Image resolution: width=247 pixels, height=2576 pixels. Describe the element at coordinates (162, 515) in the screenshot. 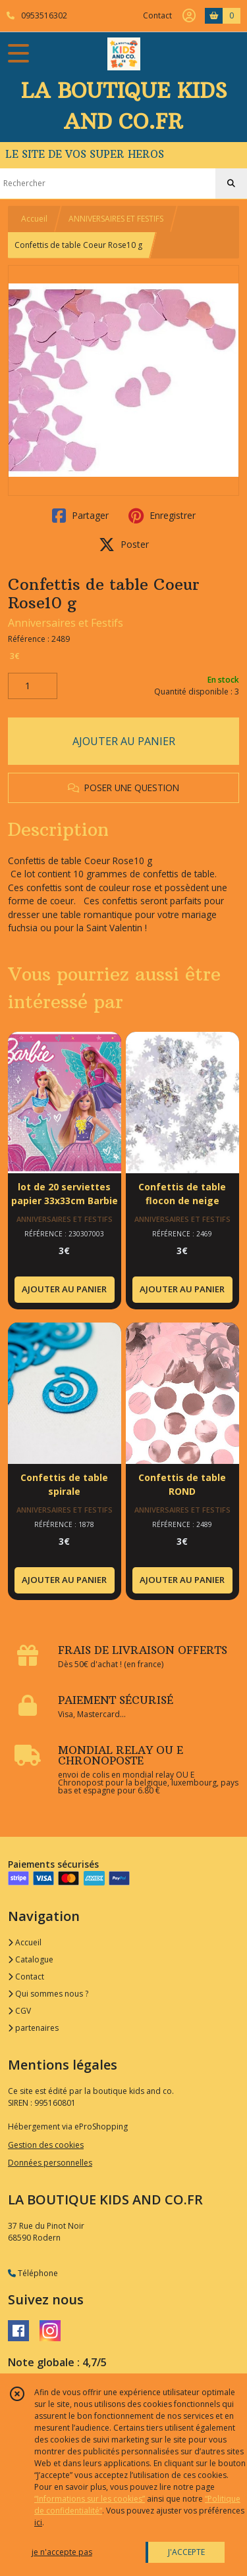

I see `Enregistrer` at that location.